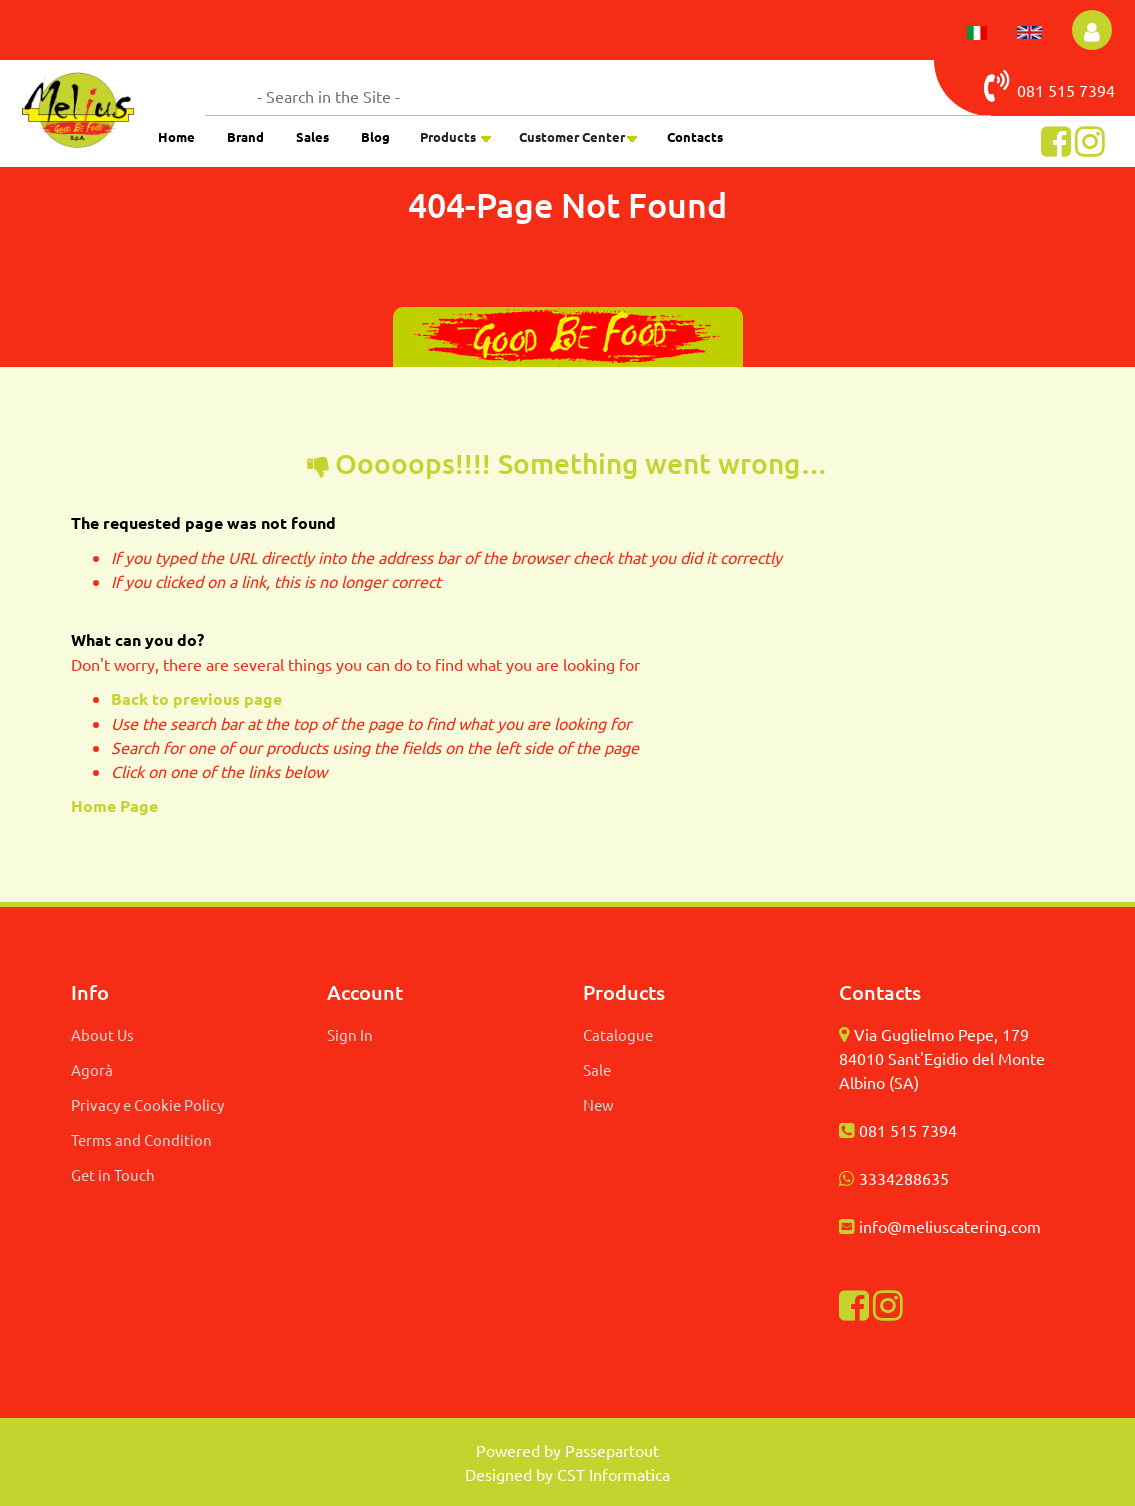 This screenshot has width=1135, height=1506. I want to click on Passepartout, so click(612, 1450).